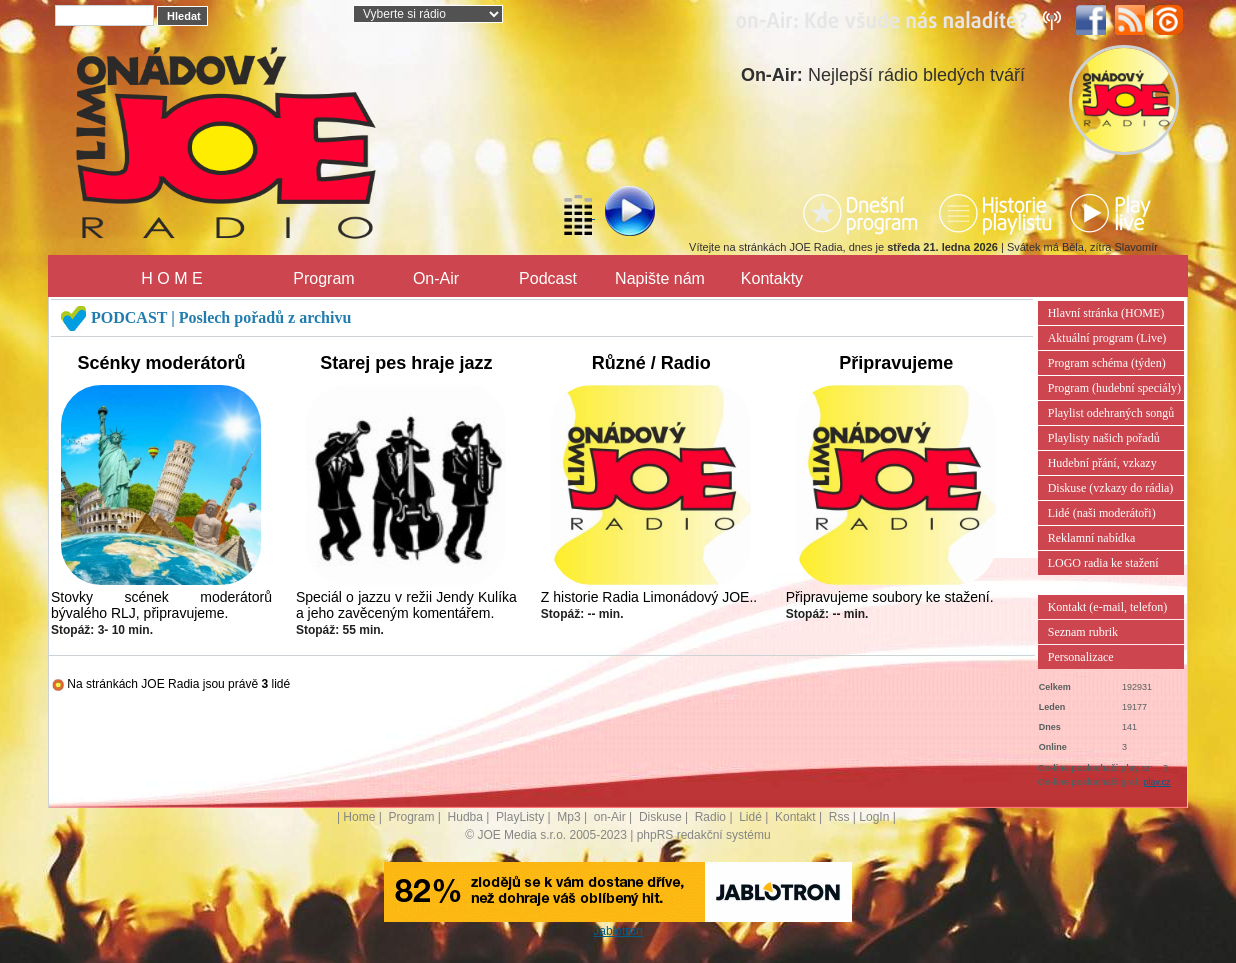 This screenshot has height=963, width=1236. What do you see at coordinates (465, 817) in the screenshot?
I see `Hudba` at bounding box center [465, 817].